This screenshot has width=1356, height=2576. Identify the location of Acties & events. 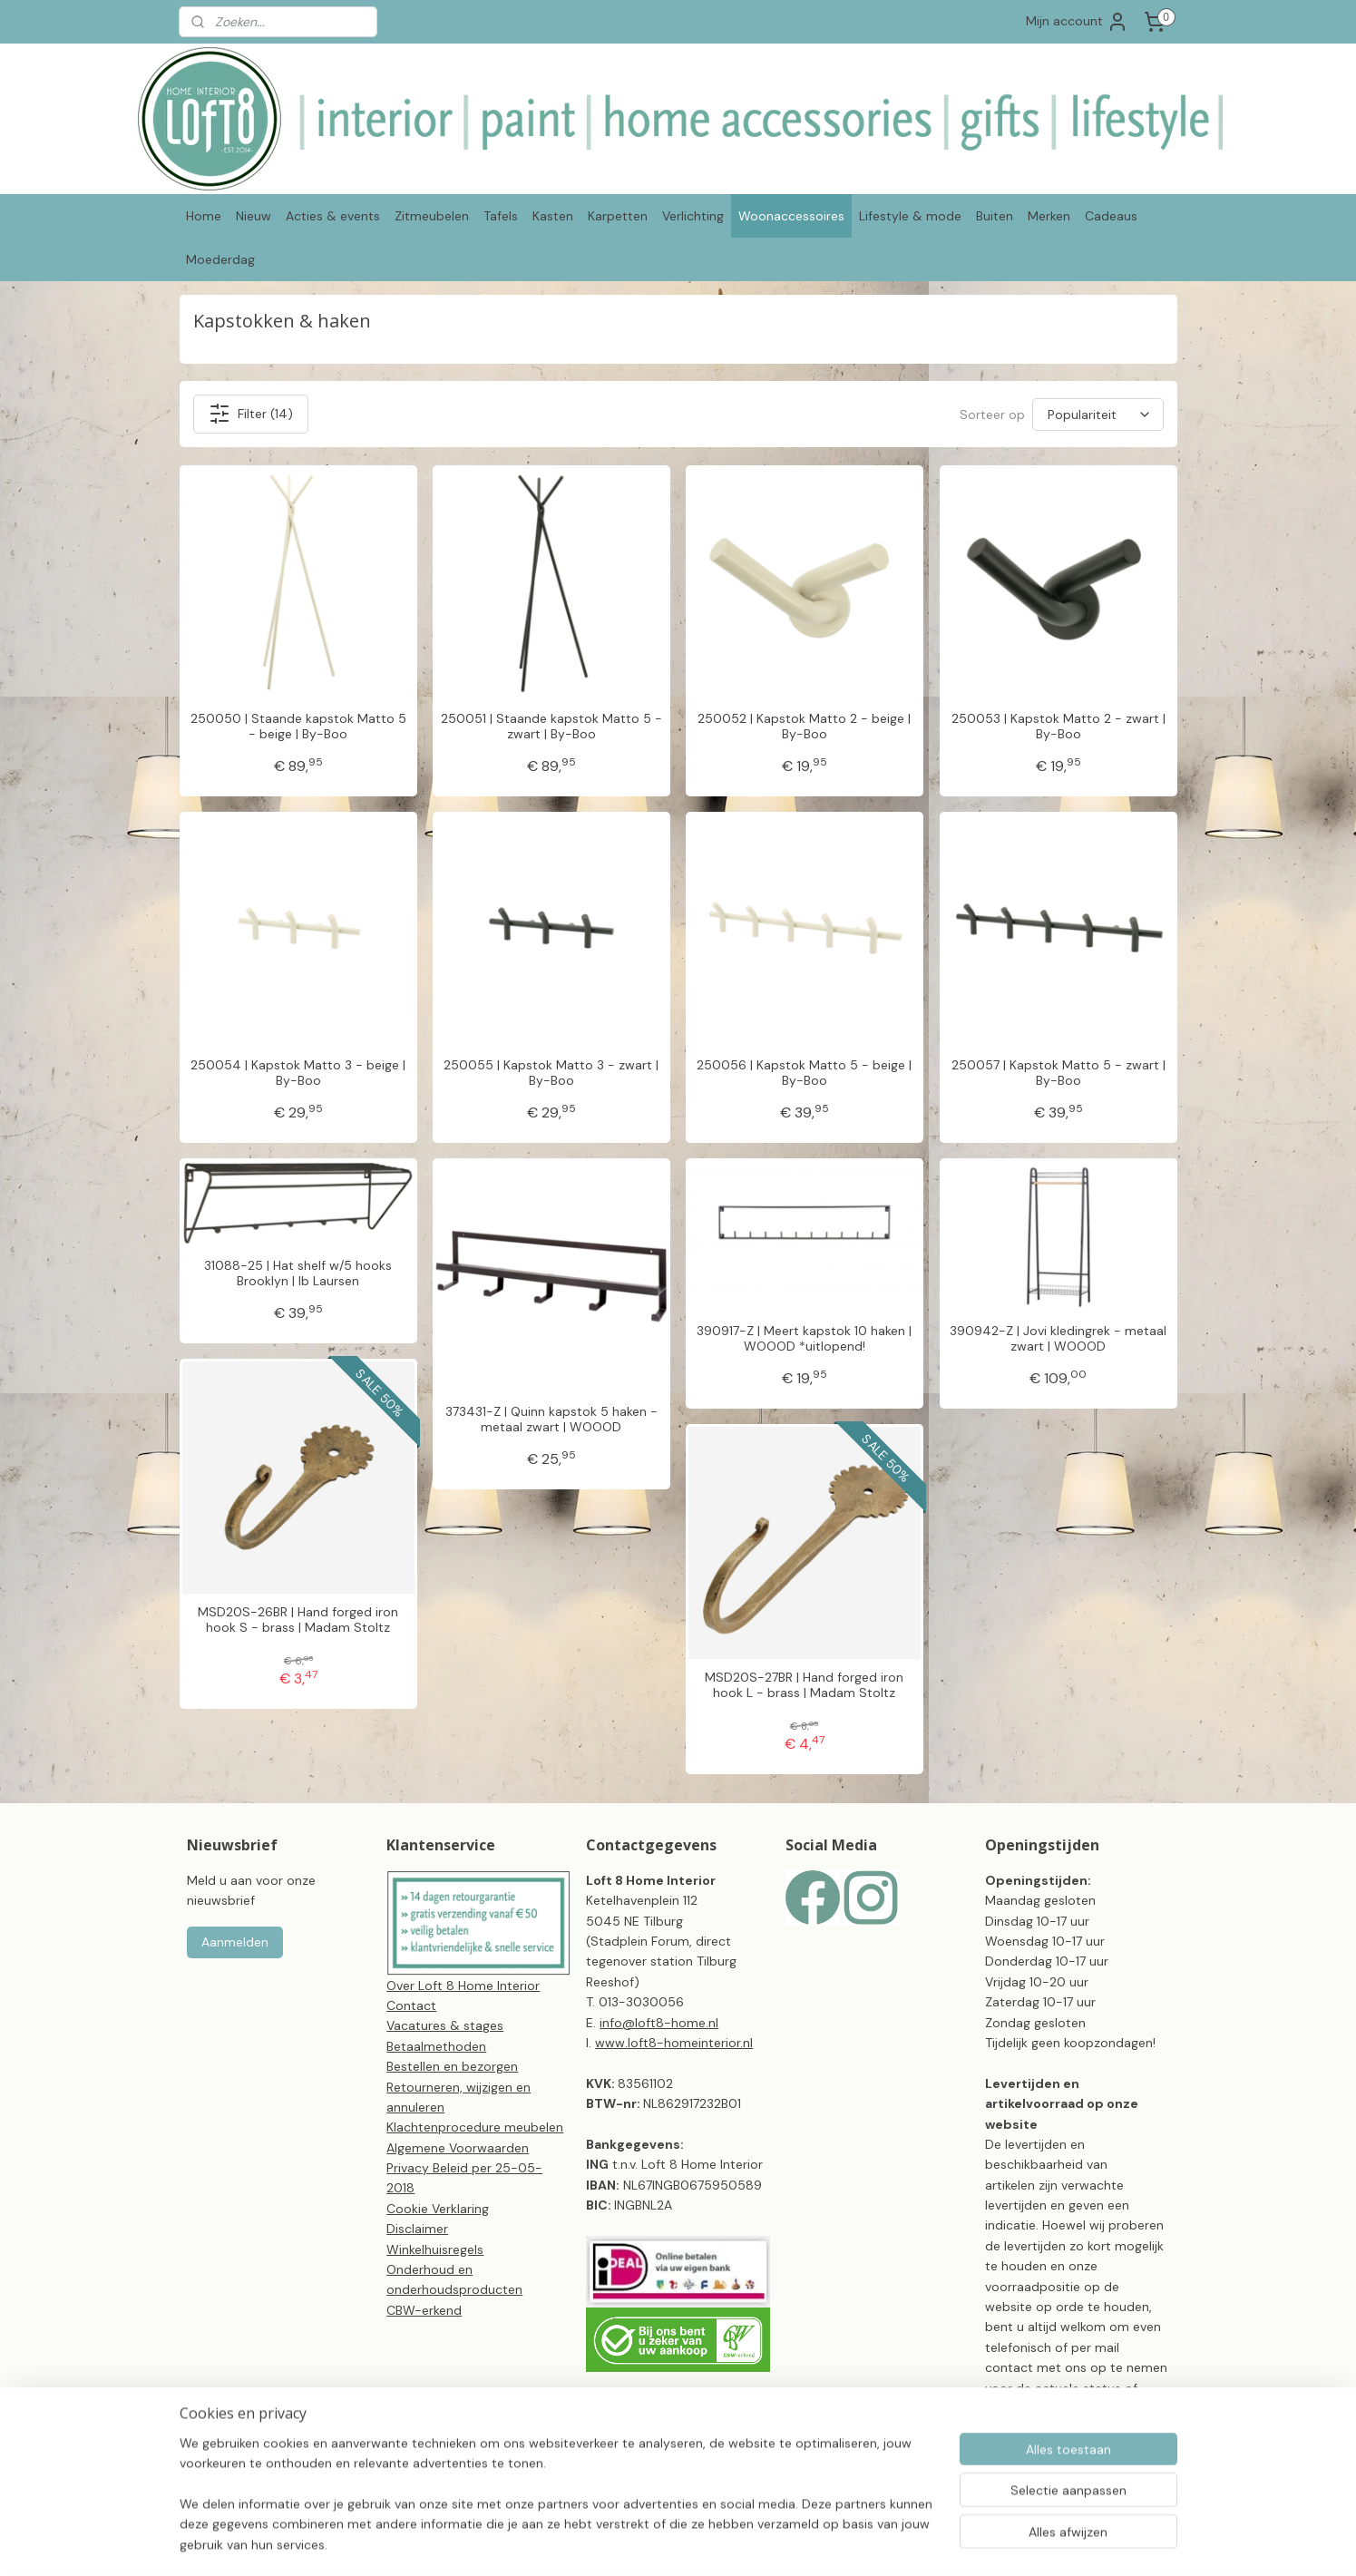
(333, 216).